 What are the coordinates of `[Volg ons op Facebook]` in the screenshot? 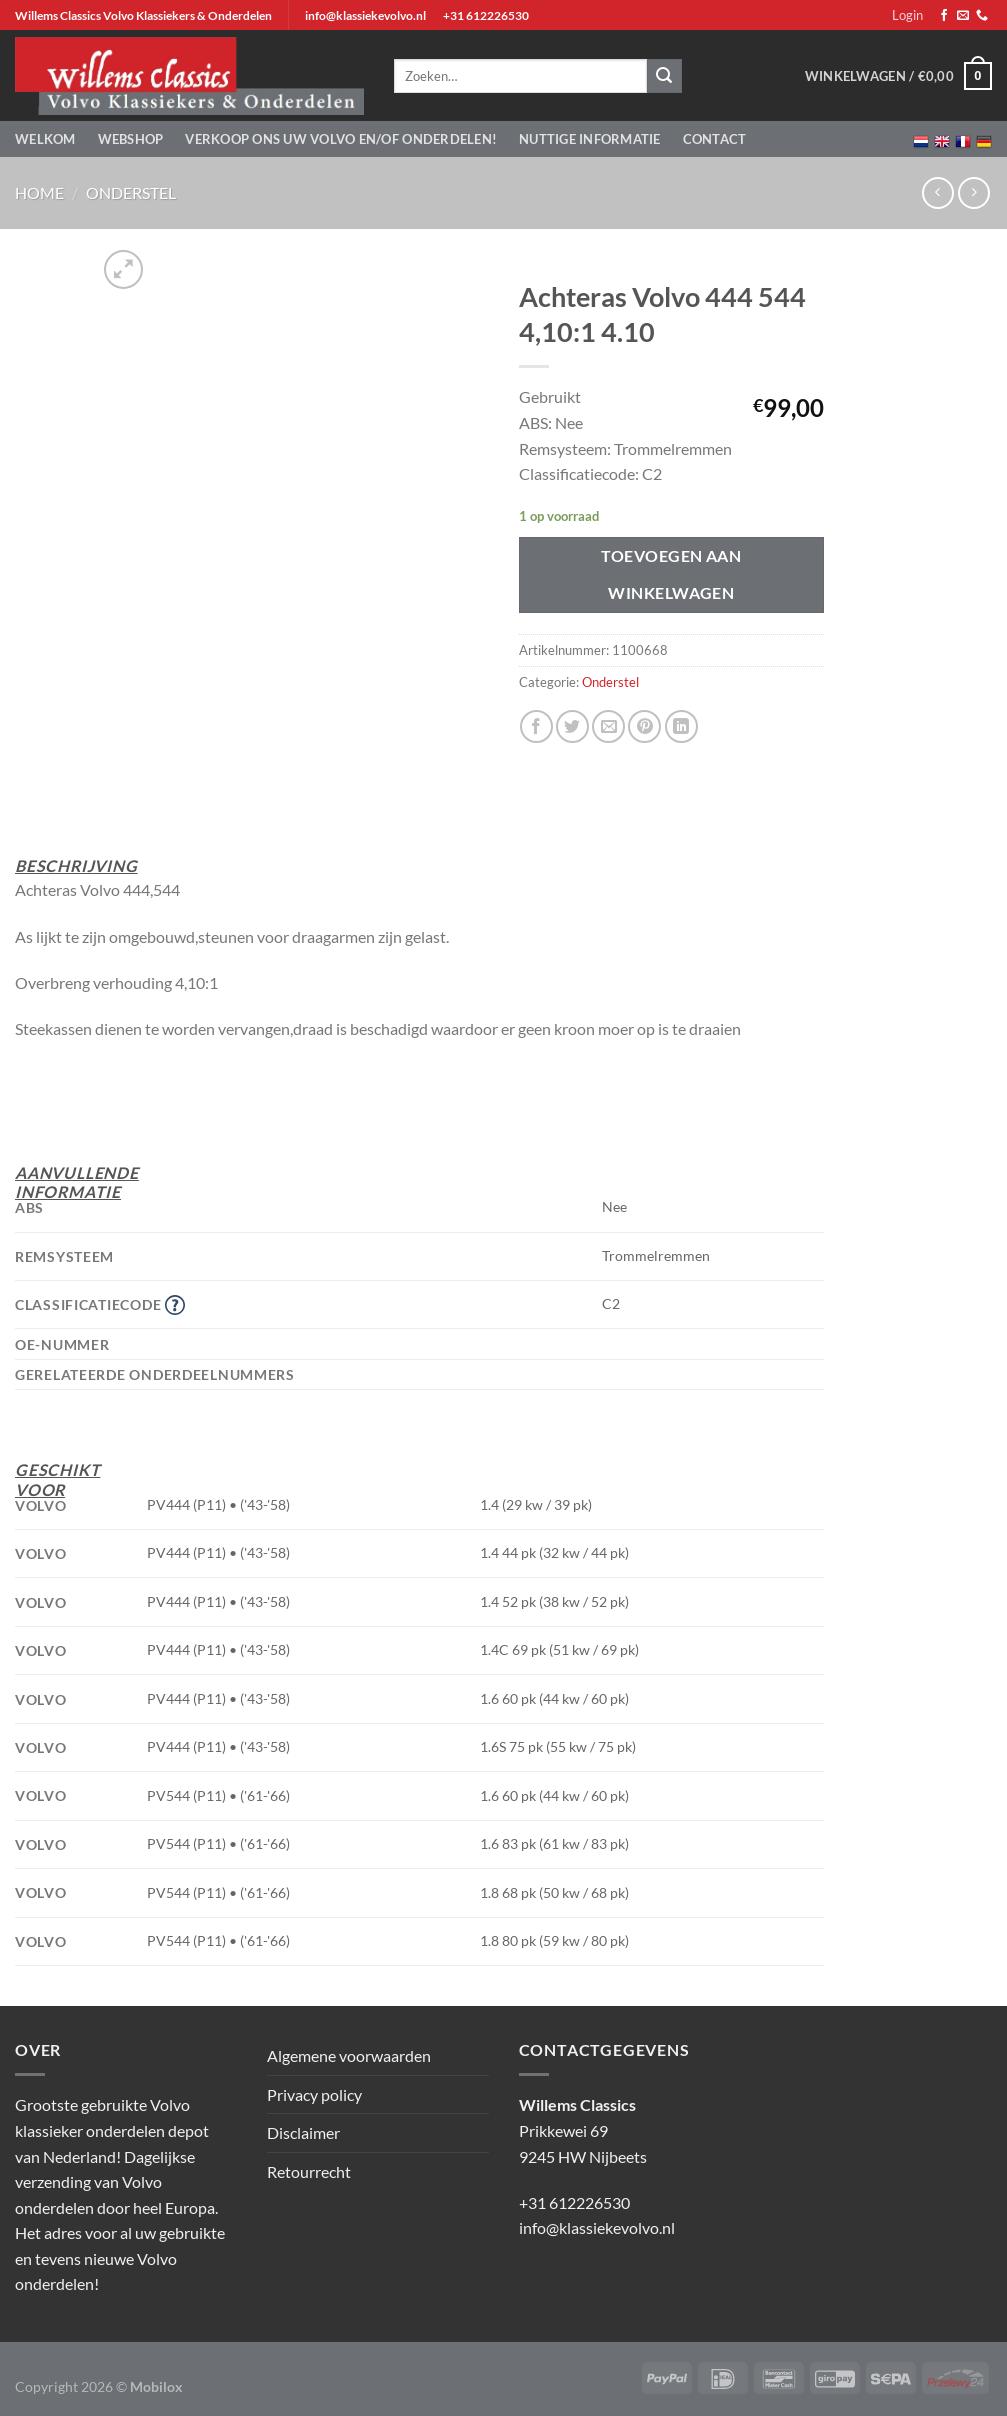 It's located at (944, 16).